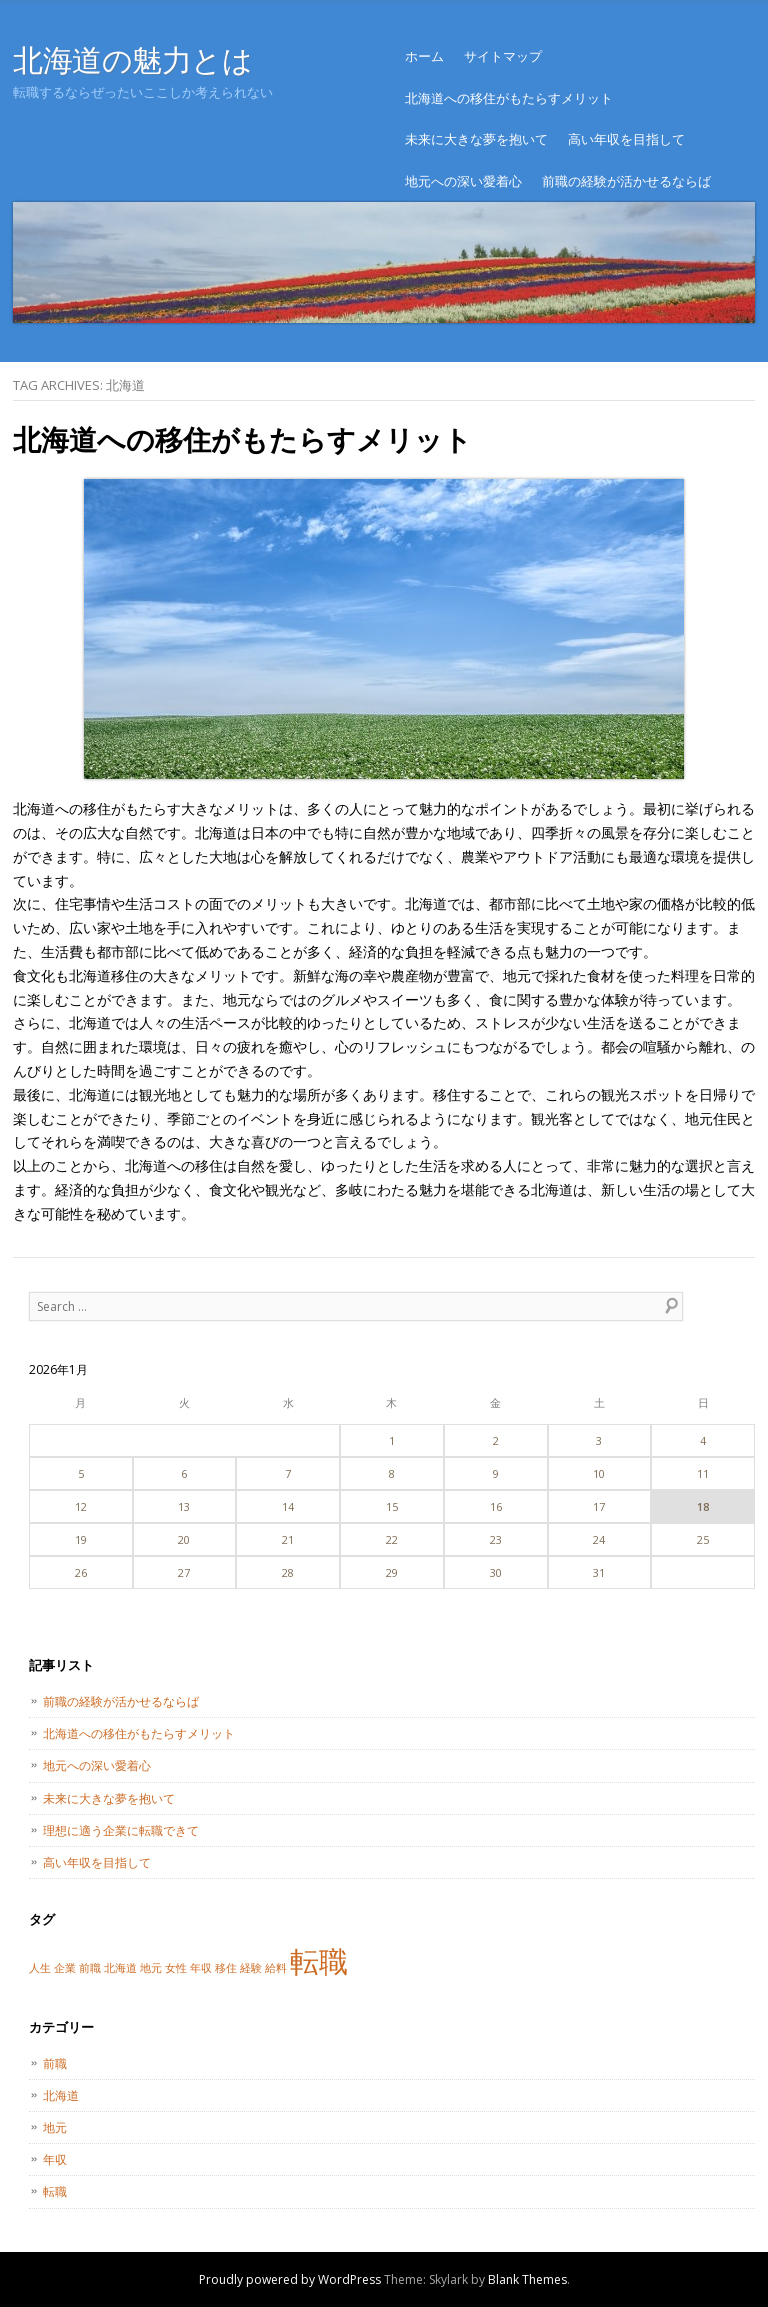 This screenshot has height=2307, width=768. Describe the element at coordinates (226, 1968) in the screenshot. I see `移住 [移住 (1個の項目)]` at that location.